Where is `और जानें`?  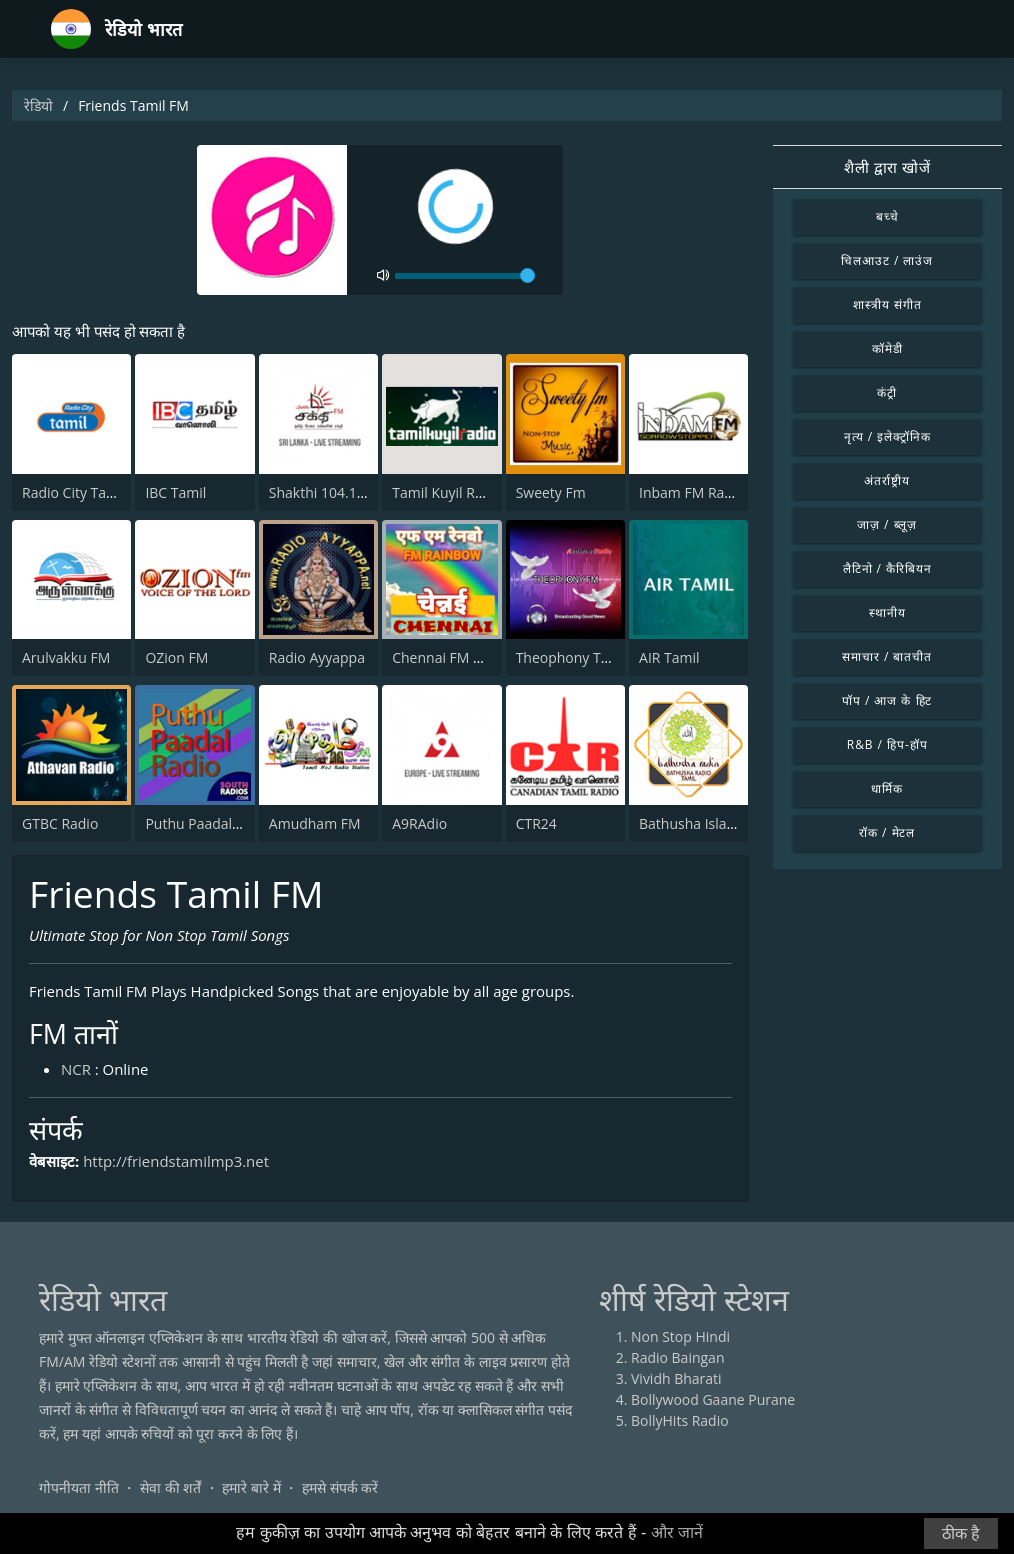
और जानें is located at coordinates (677, 1532).